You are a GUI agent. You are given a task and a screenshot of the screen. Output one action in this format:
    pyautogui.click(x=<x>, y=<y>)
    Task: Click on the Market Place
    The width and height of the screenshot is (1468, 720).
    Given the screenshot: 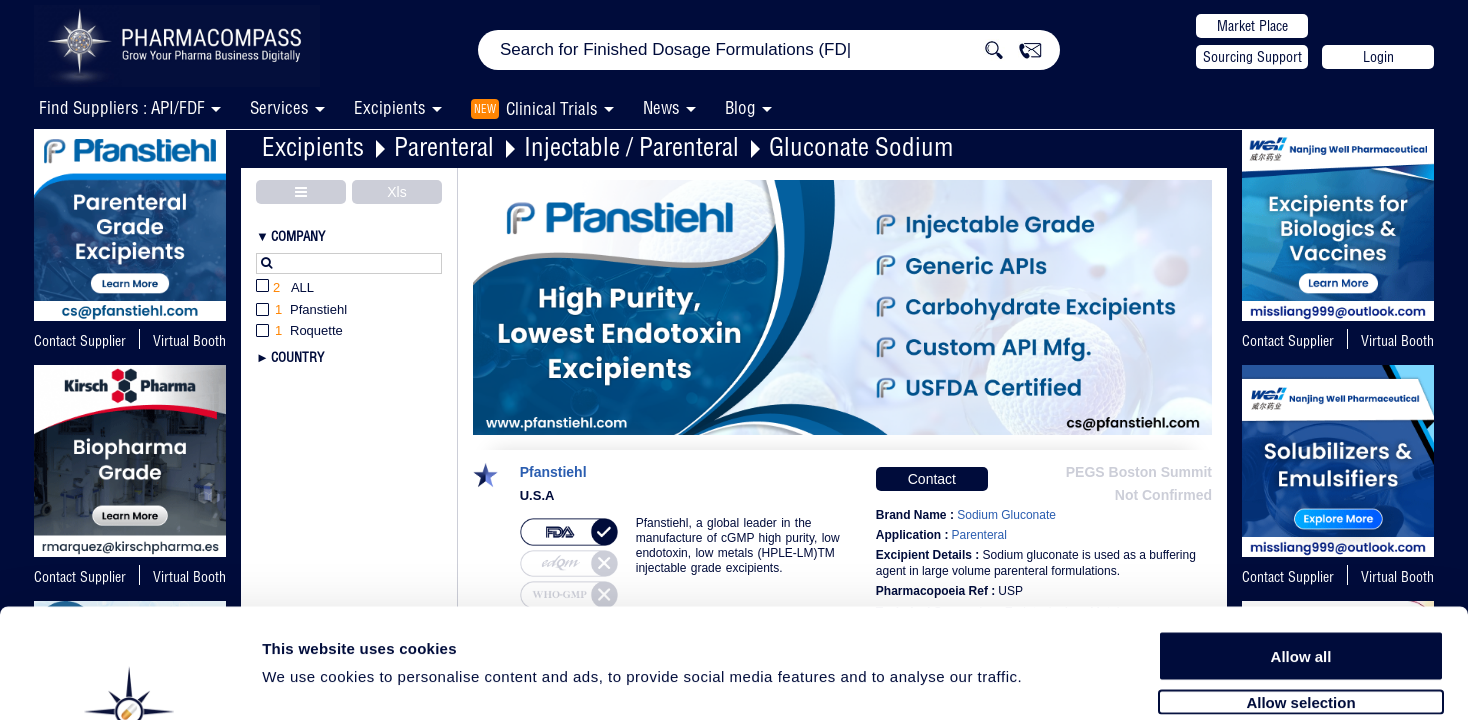 What is the action you would take?
    pyautogui.click(x=1252, y=26)
    